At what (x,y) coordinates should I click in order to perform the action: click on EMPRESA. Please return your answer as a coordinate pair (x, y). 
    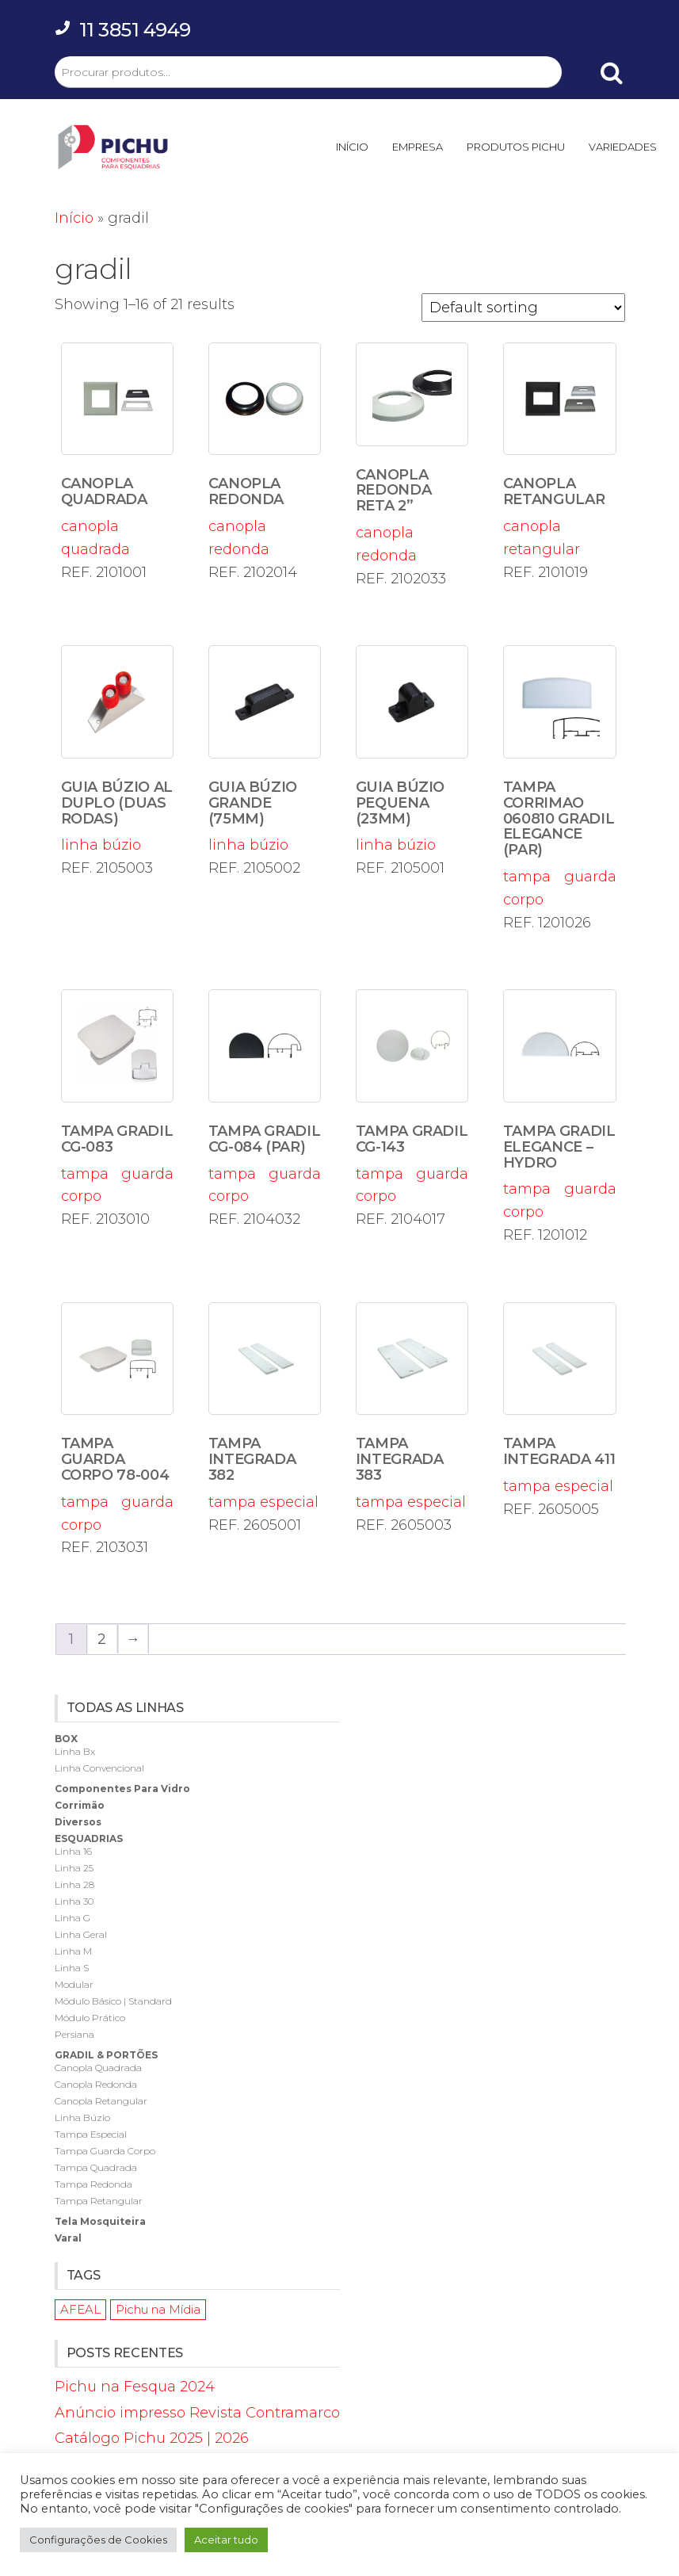
    Looking at the image, I should click on (417, 146).